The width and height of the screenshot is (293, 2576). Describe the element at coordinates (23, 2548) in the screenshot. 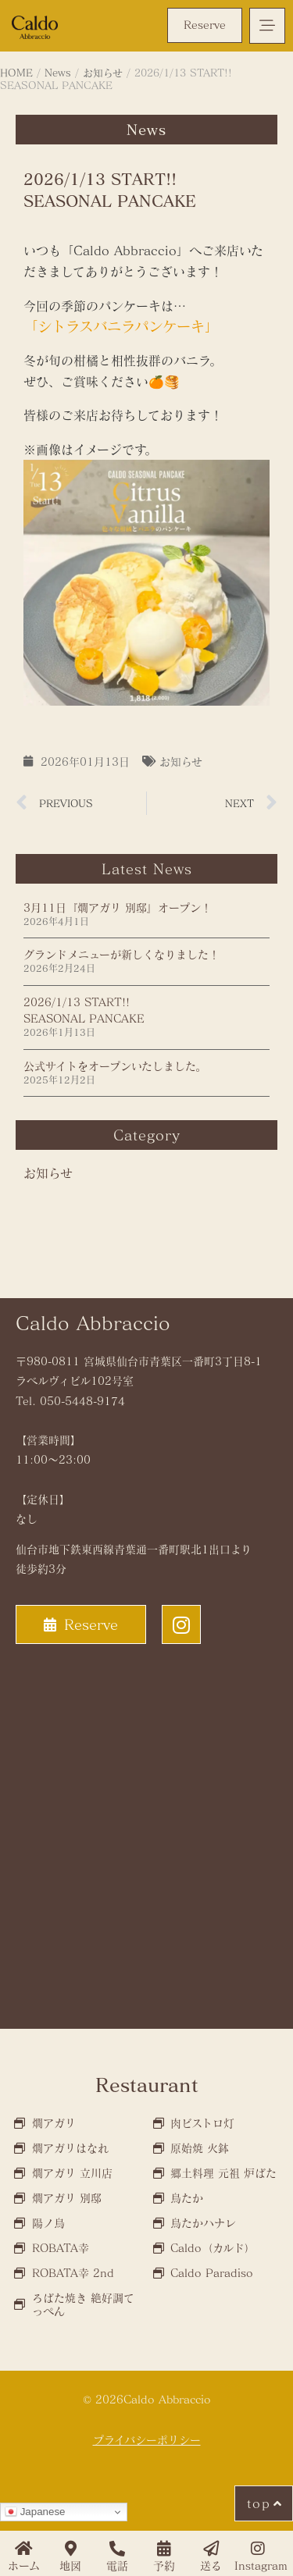

I see `[ホーム]` at that location.